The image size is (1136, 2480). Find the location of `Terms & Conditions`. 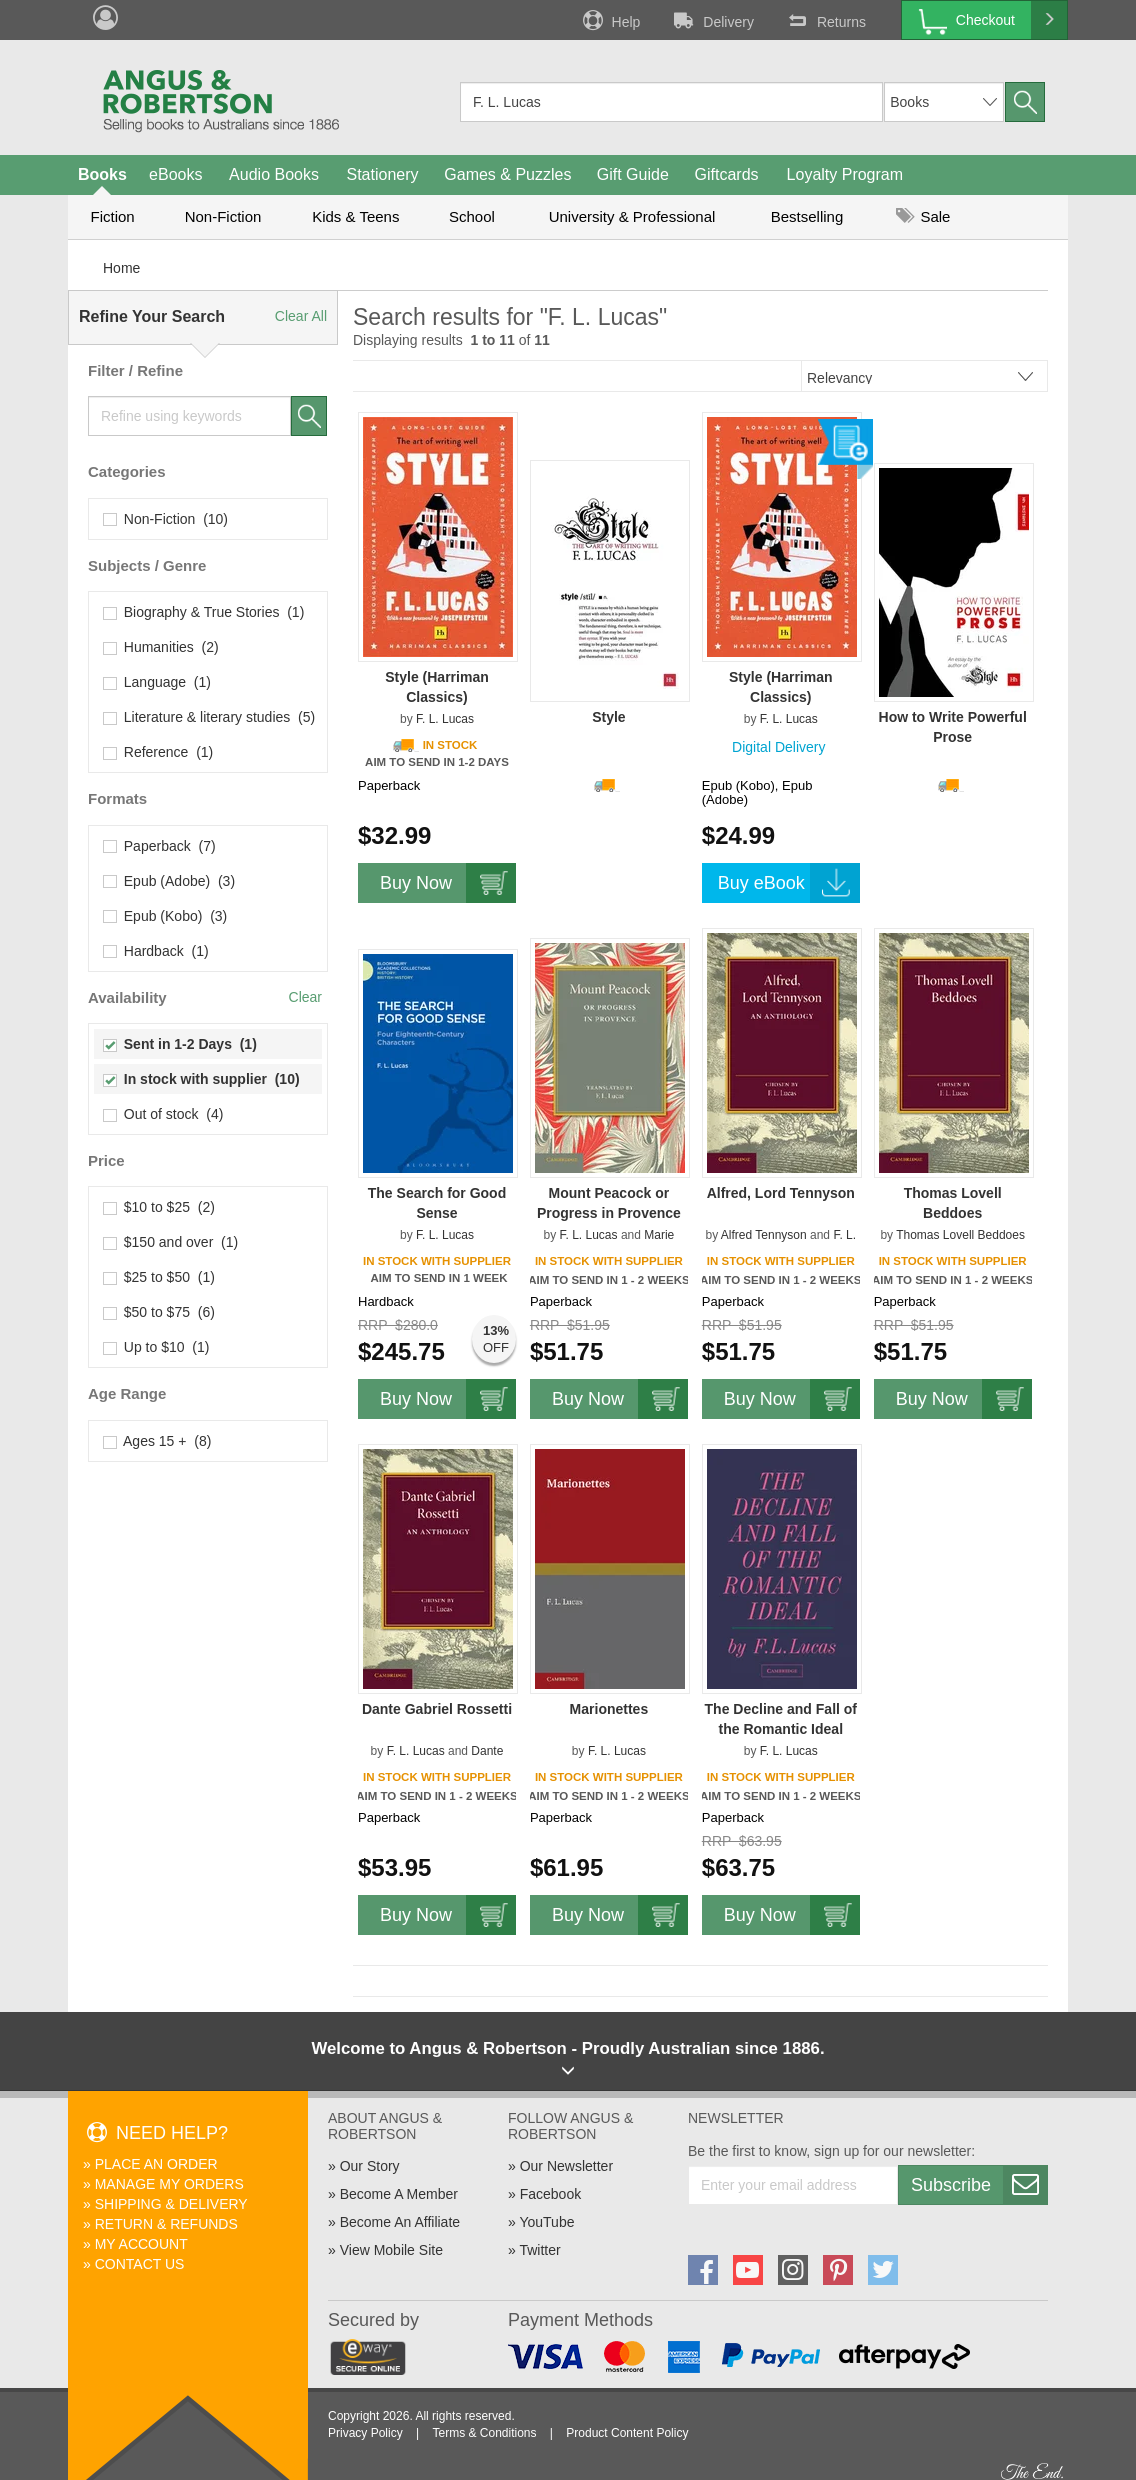

Terms & Conditions is located at coordinates (484, 2433).